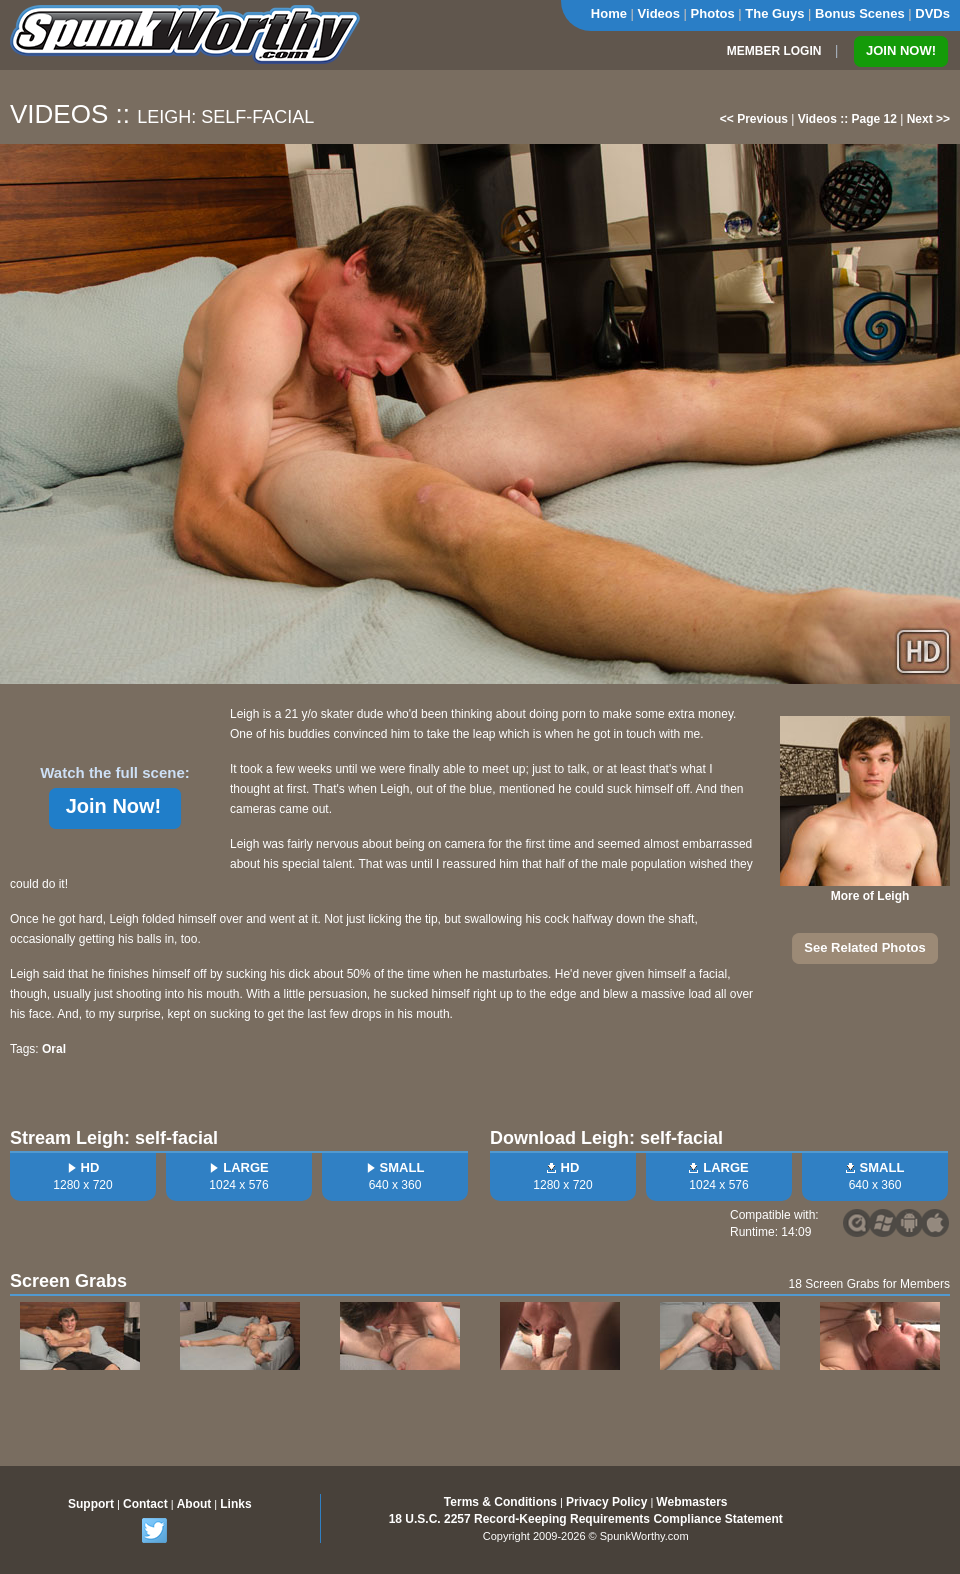 The width and height of the screenshot is (960, 1574). I want to click on The Guys, so click(774, 13).